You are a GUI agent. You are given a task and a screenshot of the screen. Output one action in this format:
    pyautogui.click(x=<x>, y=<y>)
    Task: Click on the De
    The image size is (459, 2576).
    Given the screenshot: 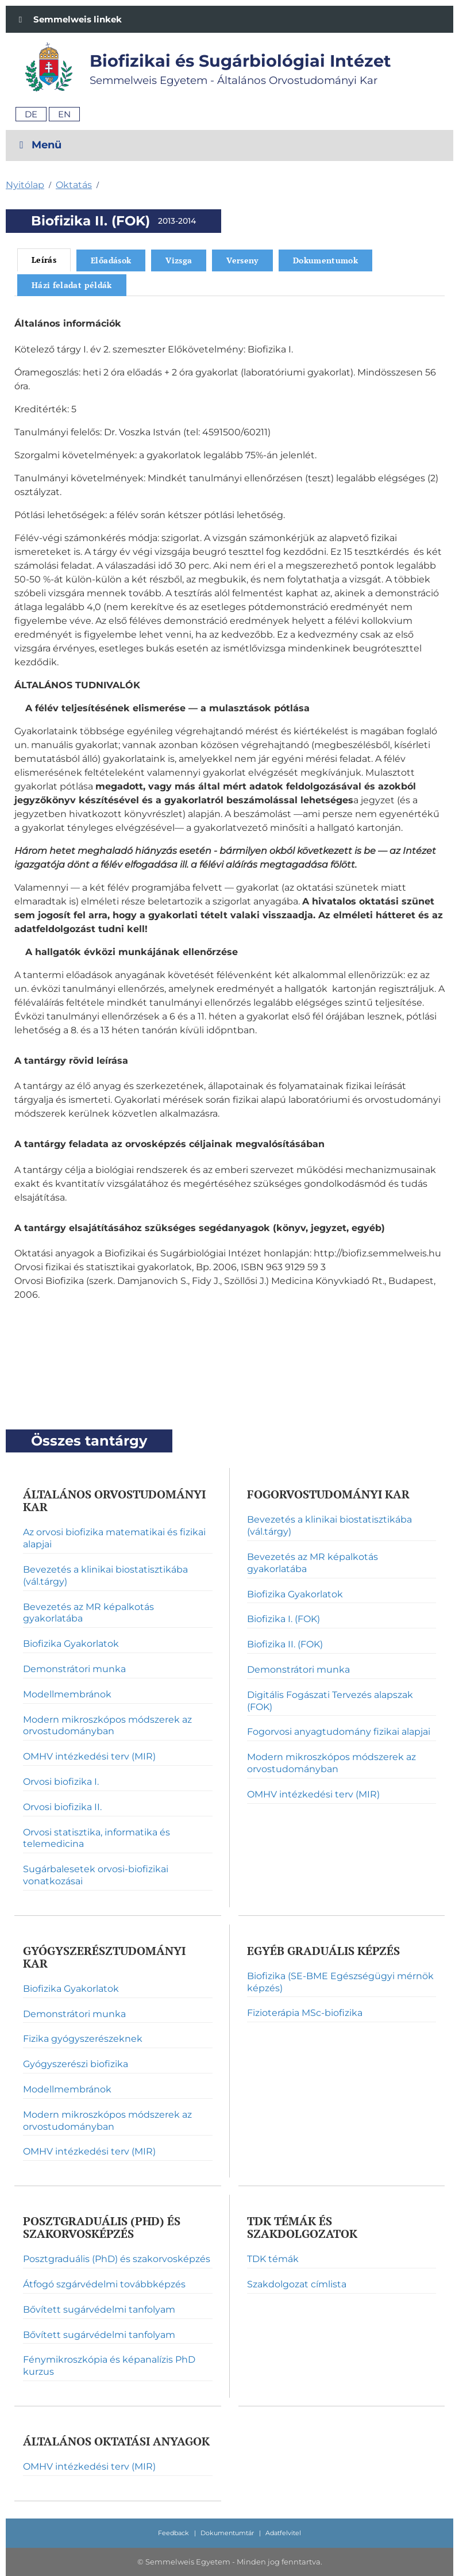 What is the action you would take?
    pyautogui.click(x=31, y=114)
    